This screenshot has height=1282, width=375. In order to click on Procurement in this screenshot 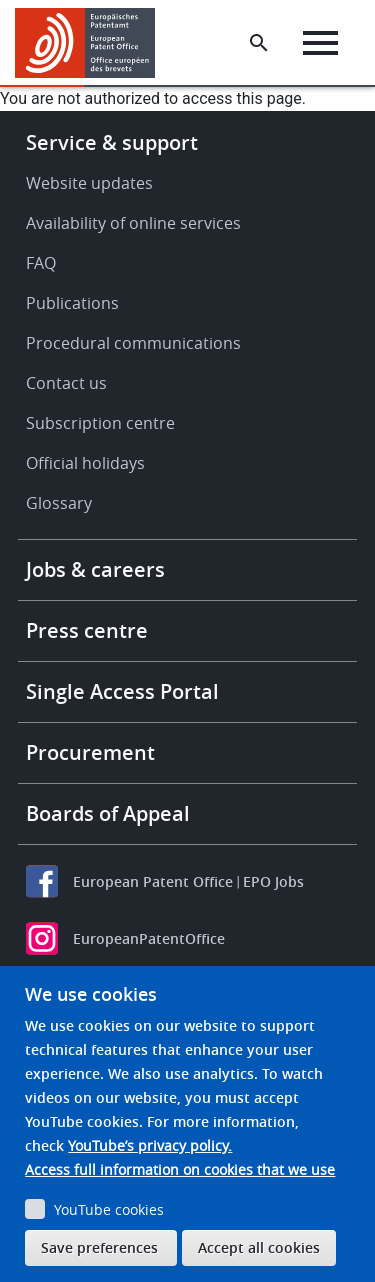, I will do `click(90, 752)`.